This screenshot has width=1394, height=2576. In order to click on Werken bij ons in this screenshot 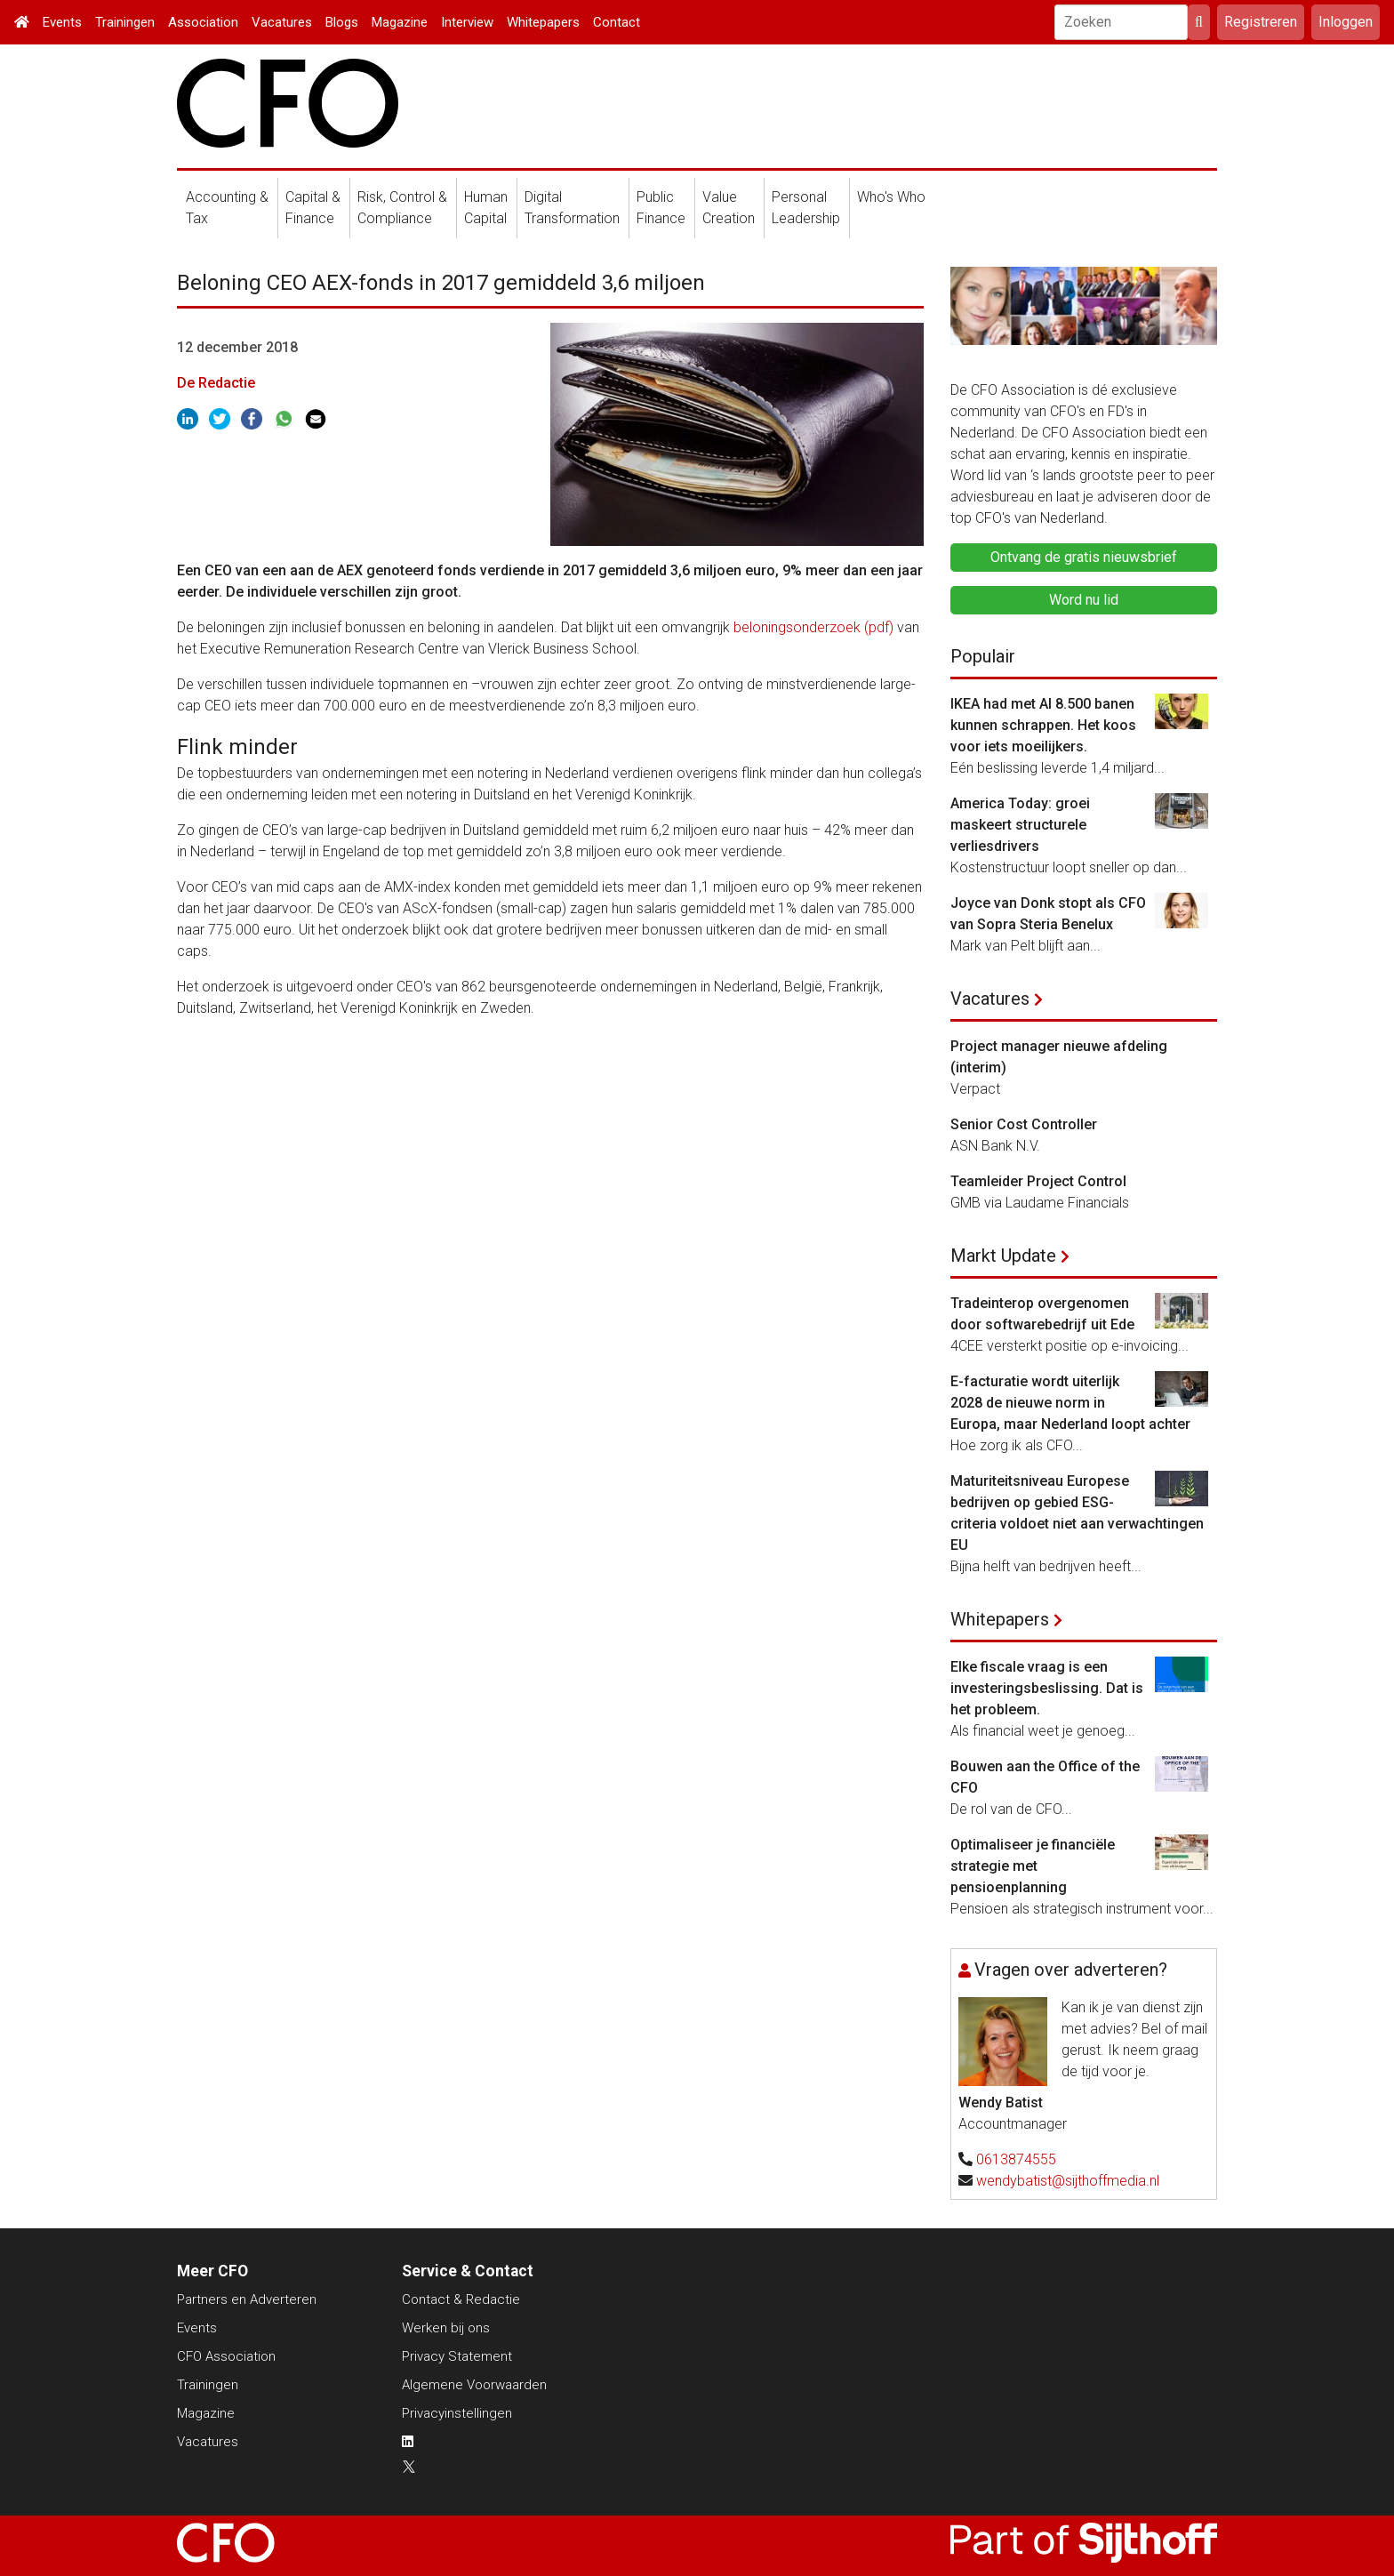, I will do `click(446, 2328)`.